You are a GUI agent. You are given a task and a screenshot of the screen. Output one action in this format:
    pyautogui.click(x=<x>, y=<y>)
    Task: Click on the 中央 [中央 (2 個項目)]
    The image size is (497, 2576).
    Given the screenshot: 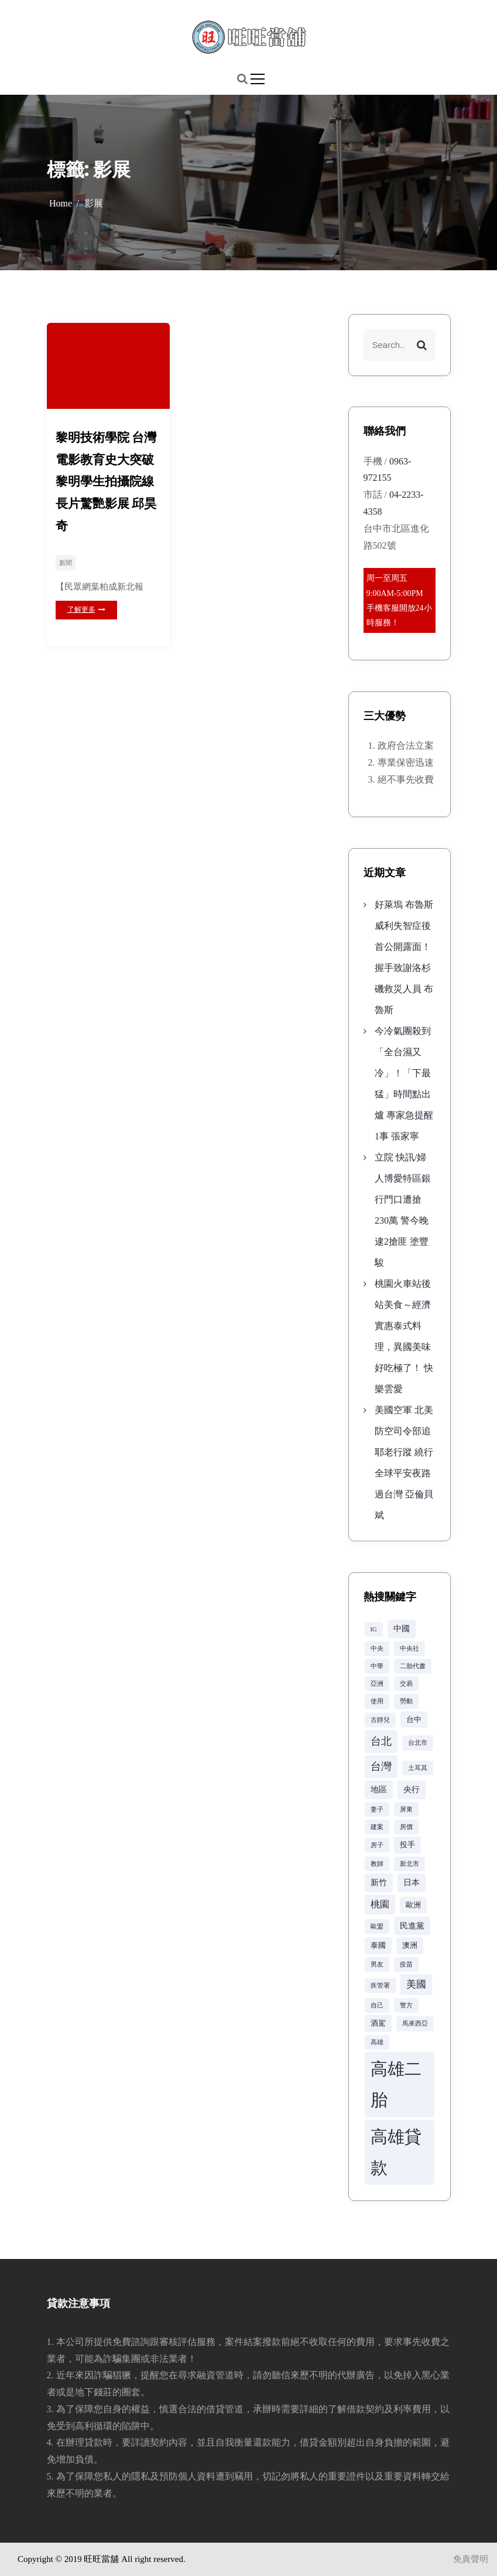 What is the action you would take?
    pyautogui.click(x=377, y=1648)
    